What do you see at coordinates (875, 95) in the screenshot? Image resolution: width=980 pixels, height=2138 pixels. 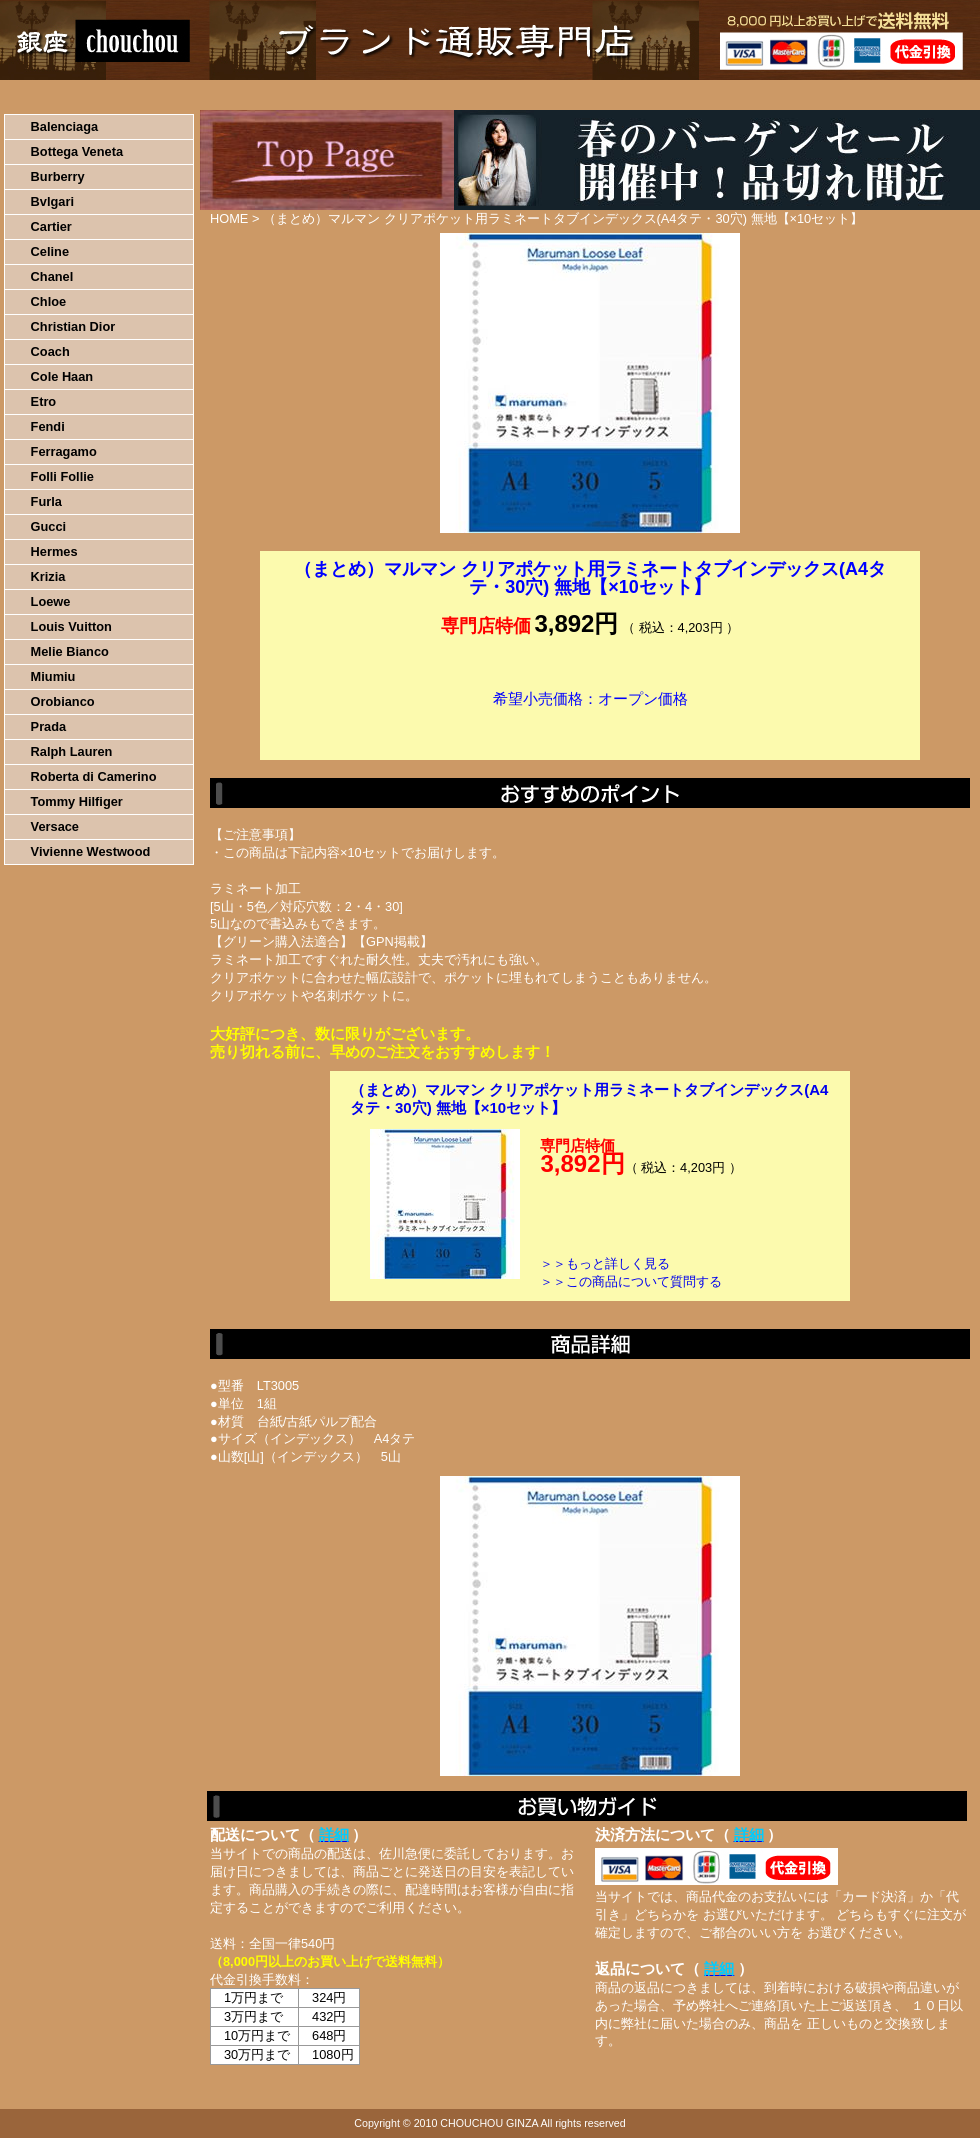 I see `カートの中を見る` at bounding box center [875, 95].